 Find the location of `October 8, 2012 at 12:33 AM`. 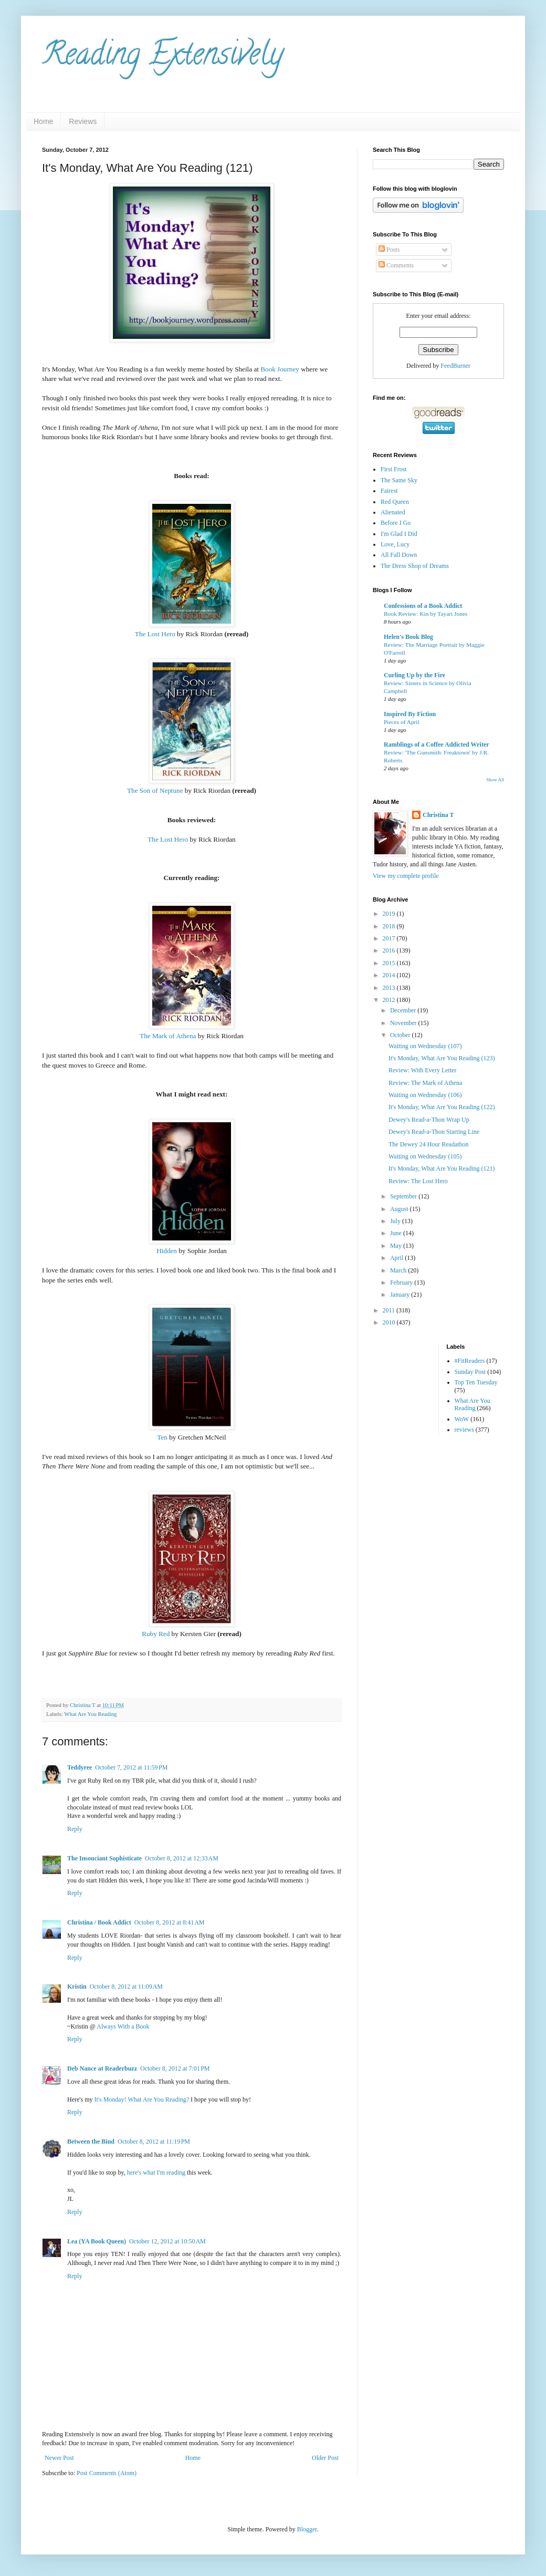

October 8, 2012 at 12:33 AM is located at coordinates (181, 1858).